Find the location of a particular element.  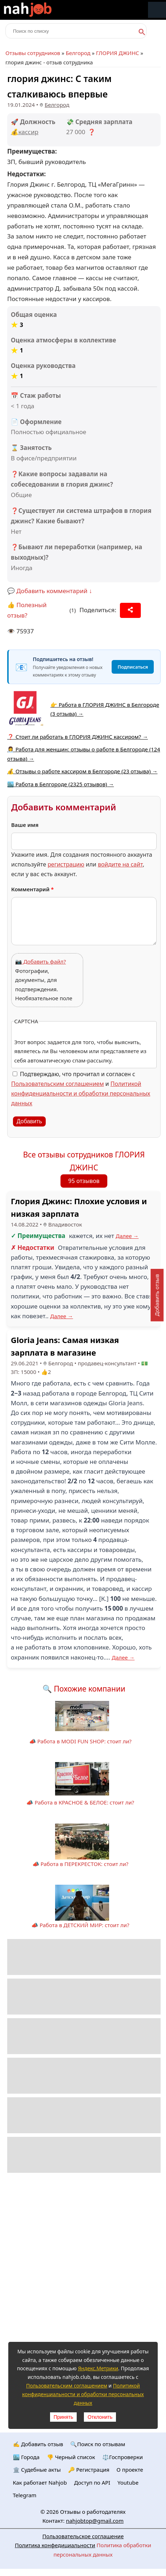

Telegram is located at coordinates (25, 2495).